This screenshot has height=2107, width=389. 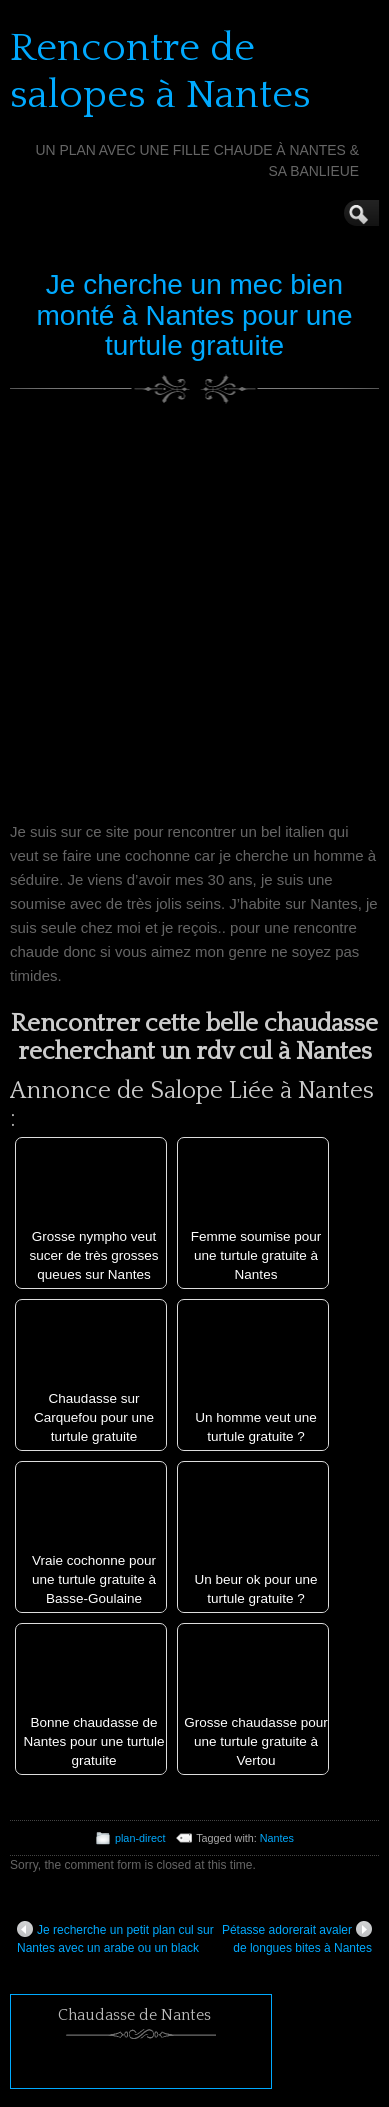 What do you see at coordinates (140, 1838) in the screenshot?
I see `plan-direct` at bounding box center [140, 1838].